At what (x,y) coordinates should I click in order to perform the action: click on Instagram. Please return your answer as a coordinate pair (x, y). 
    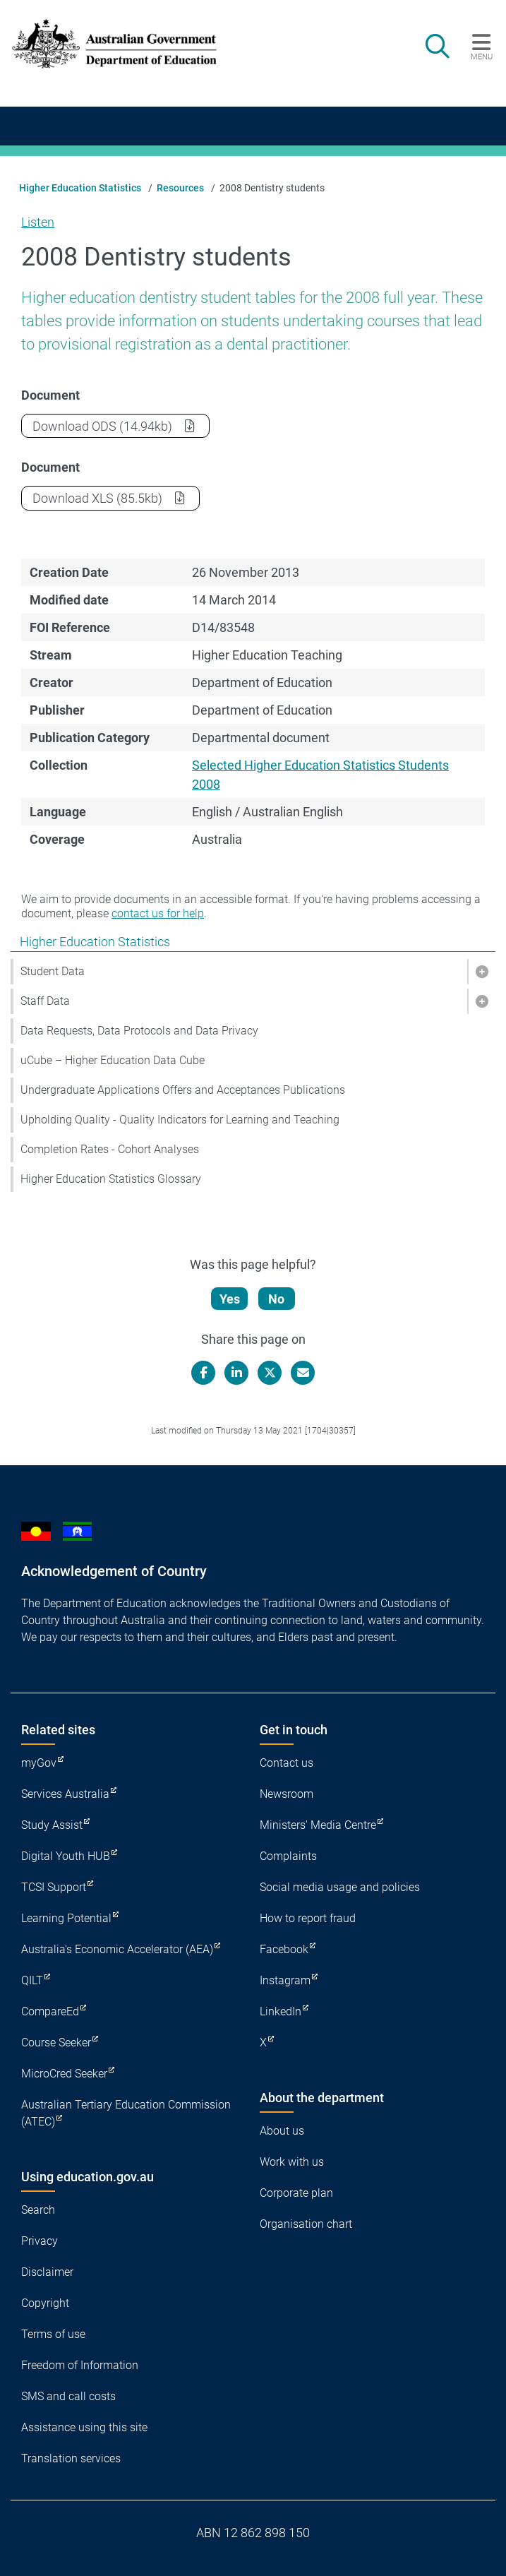
    Looking at the image, I should click on (285, 1980).